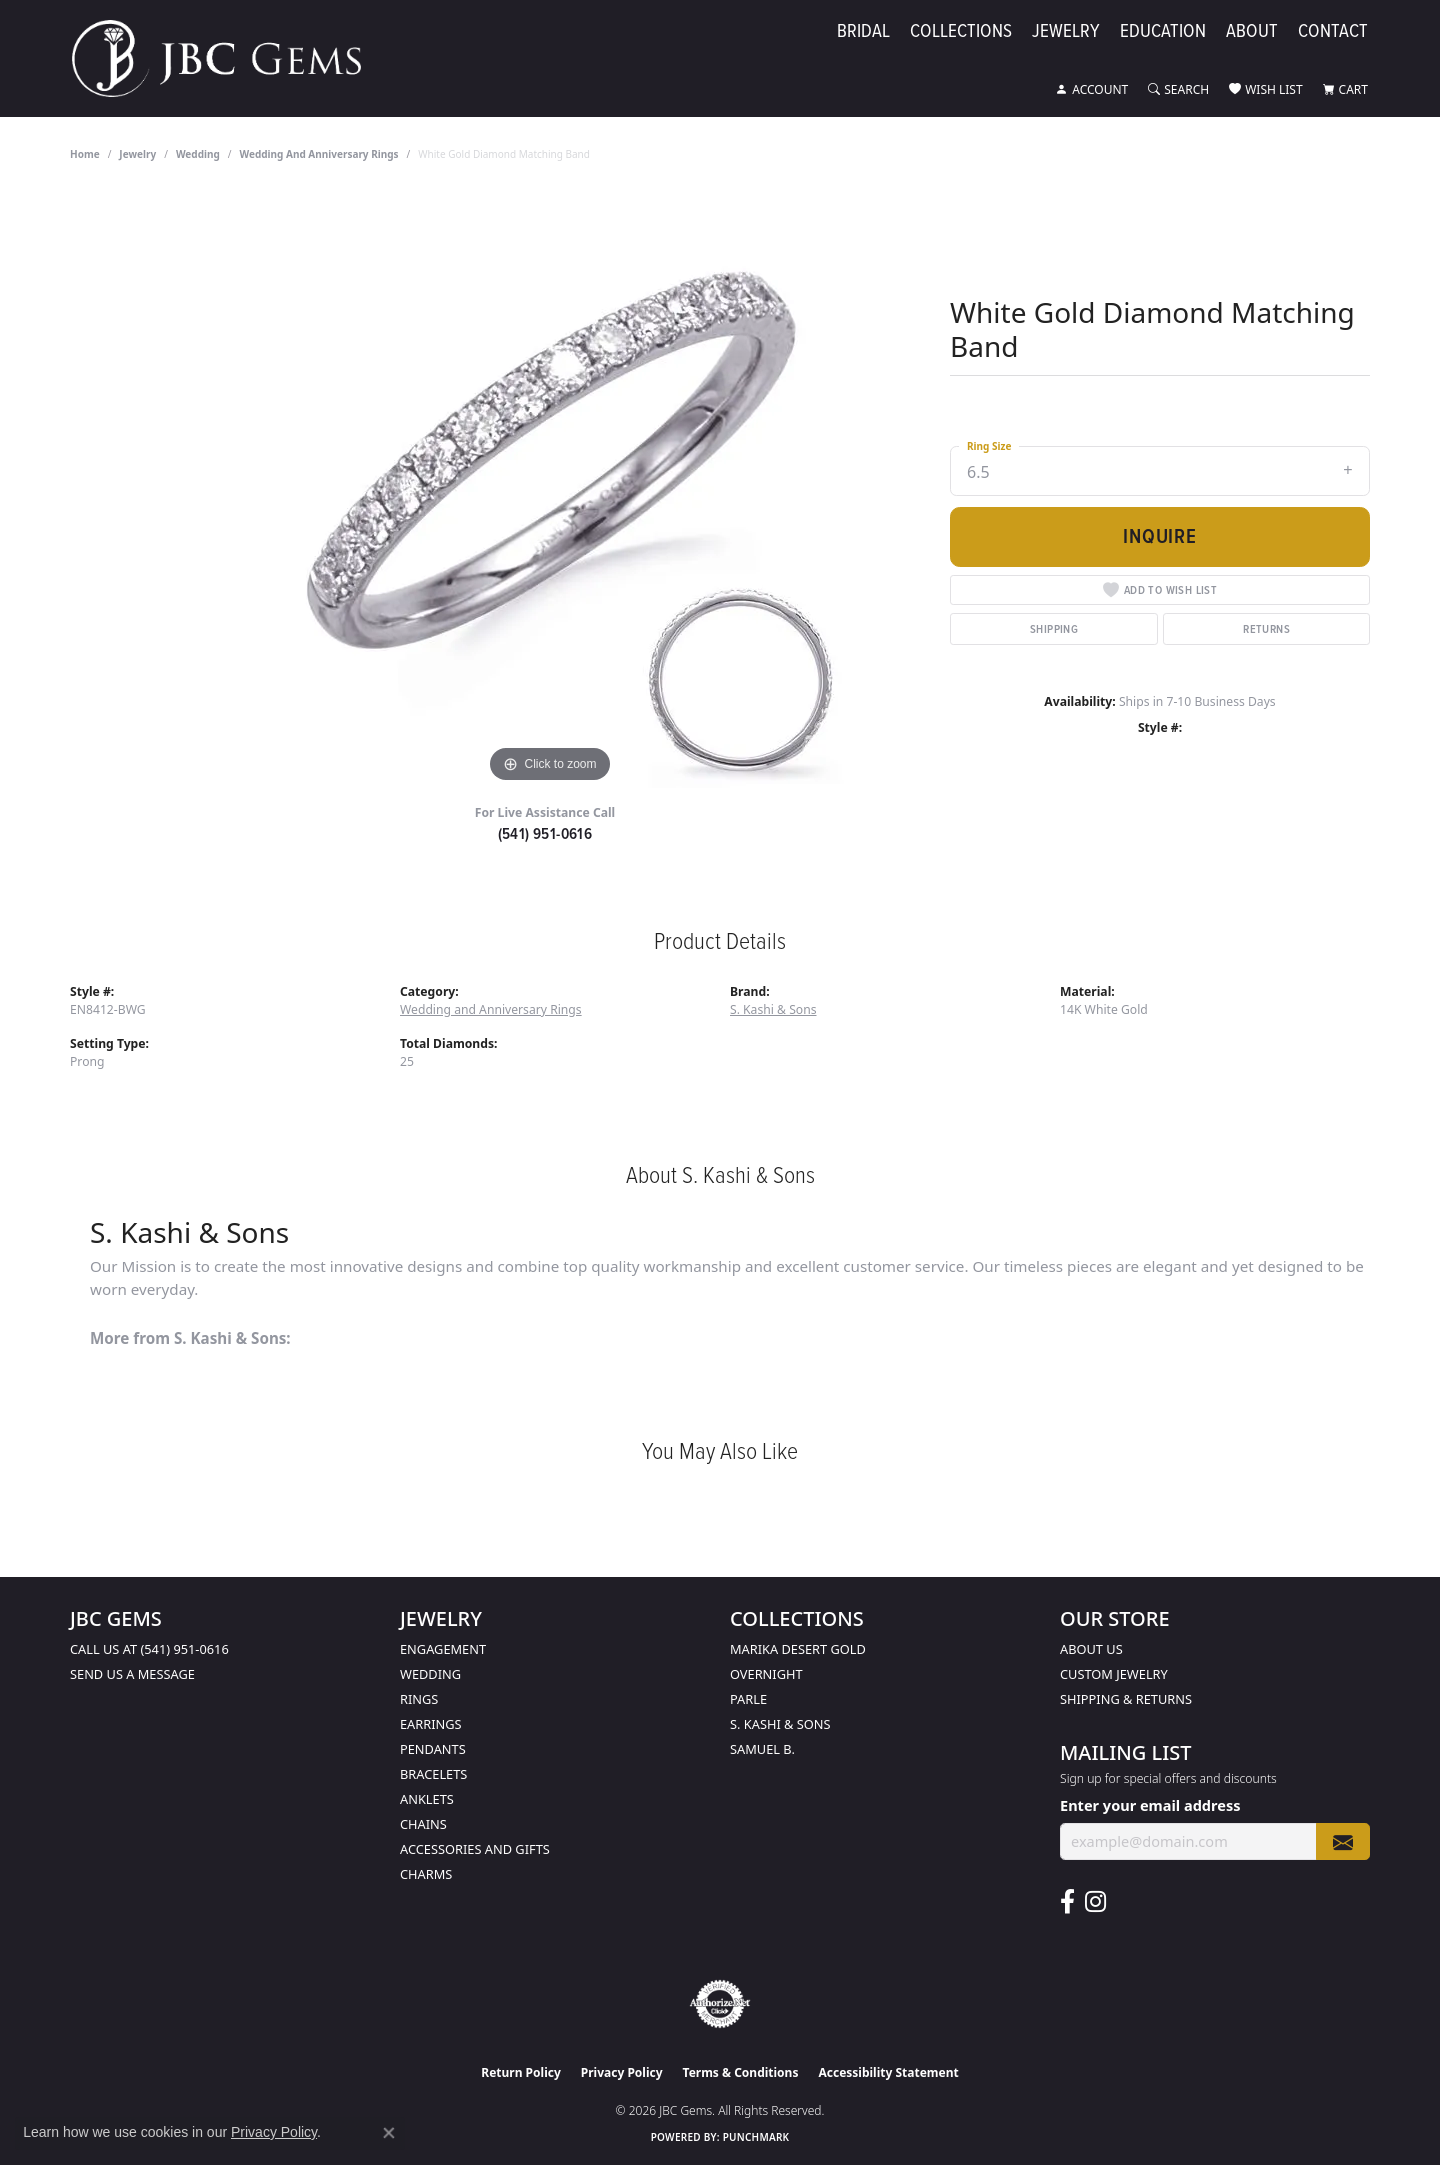 The width and height of the screenshot is (1440, 2165). Describe the element at coordinates (433, 1774) in the screenshot. I see `Bracelets [menuitem]` at that location.